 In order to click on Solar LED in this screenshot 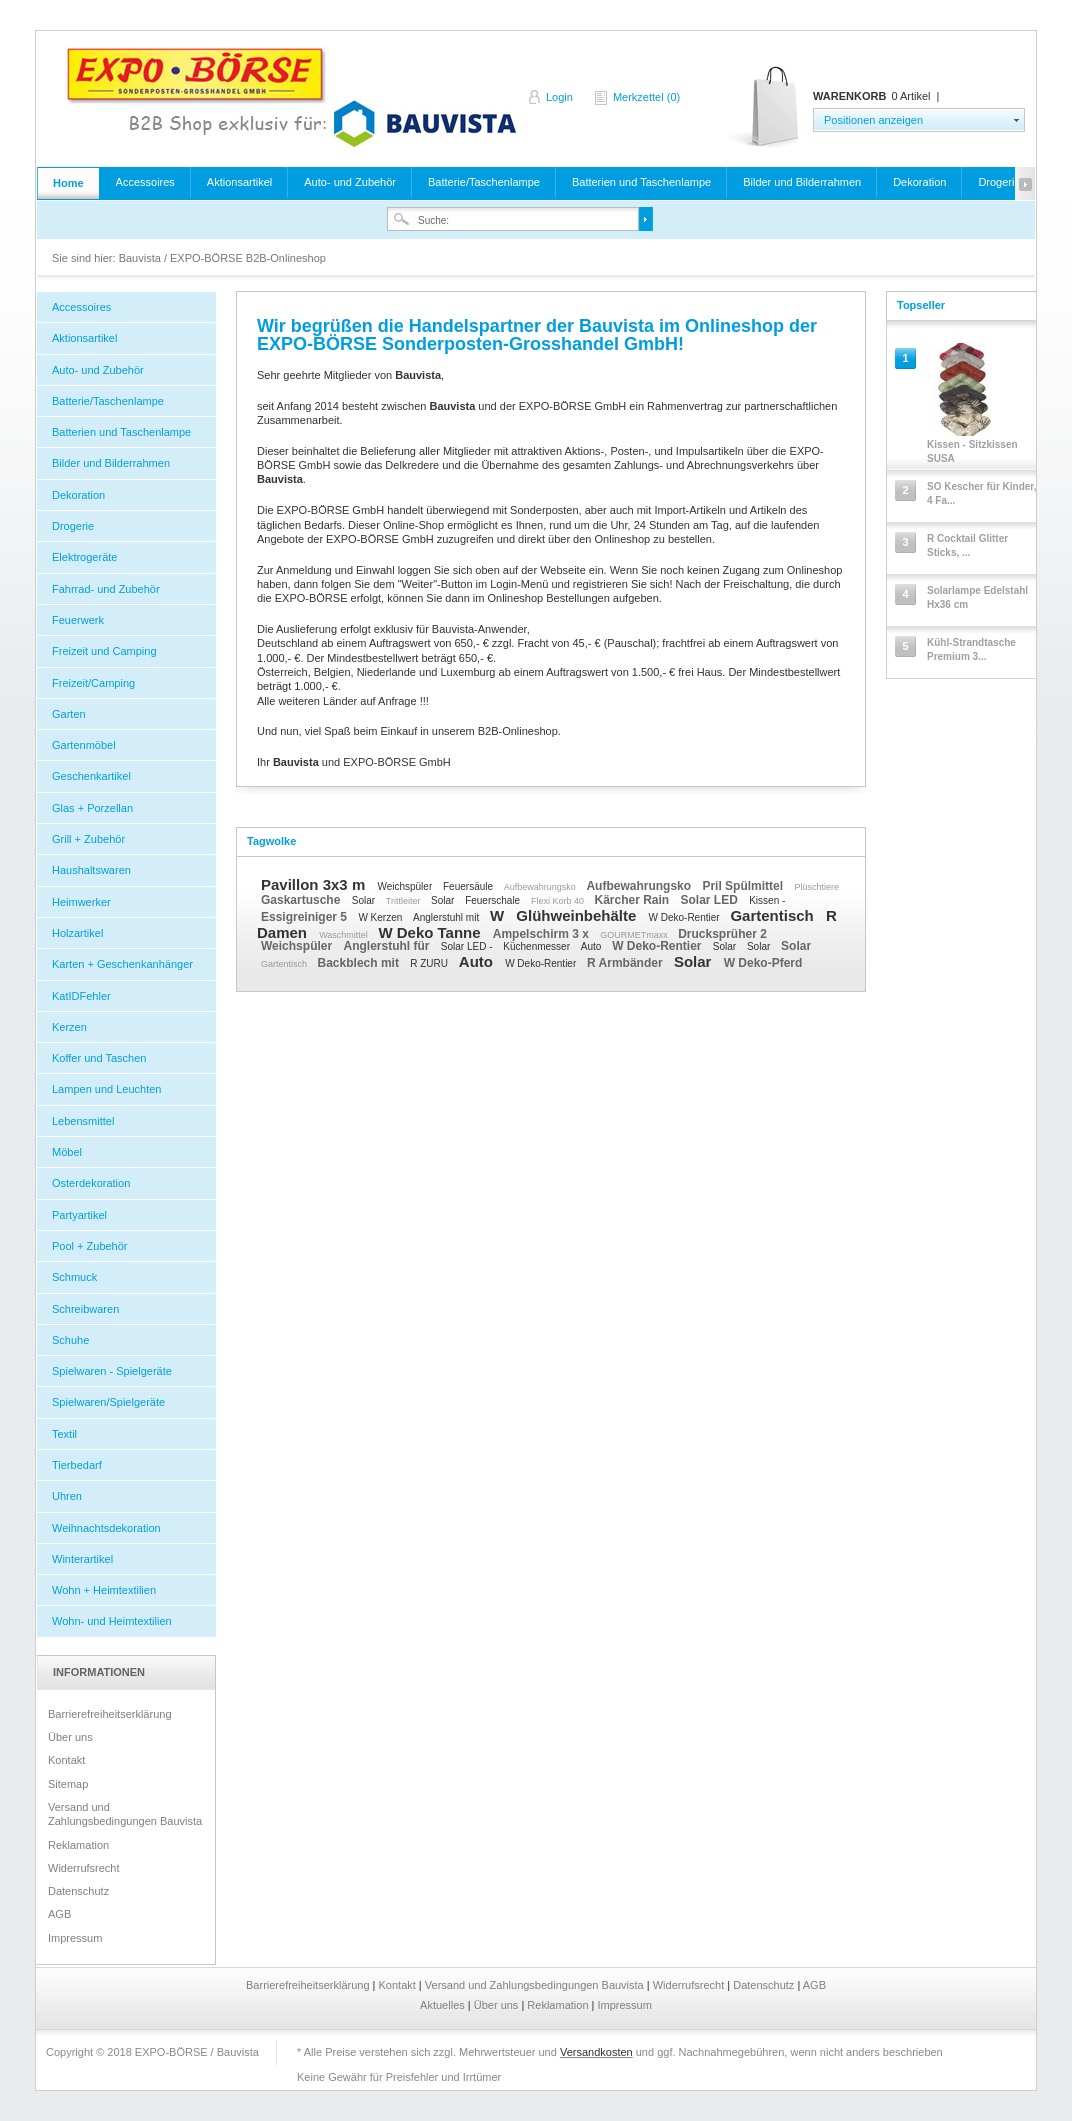, I will do `click(711, 900)`.